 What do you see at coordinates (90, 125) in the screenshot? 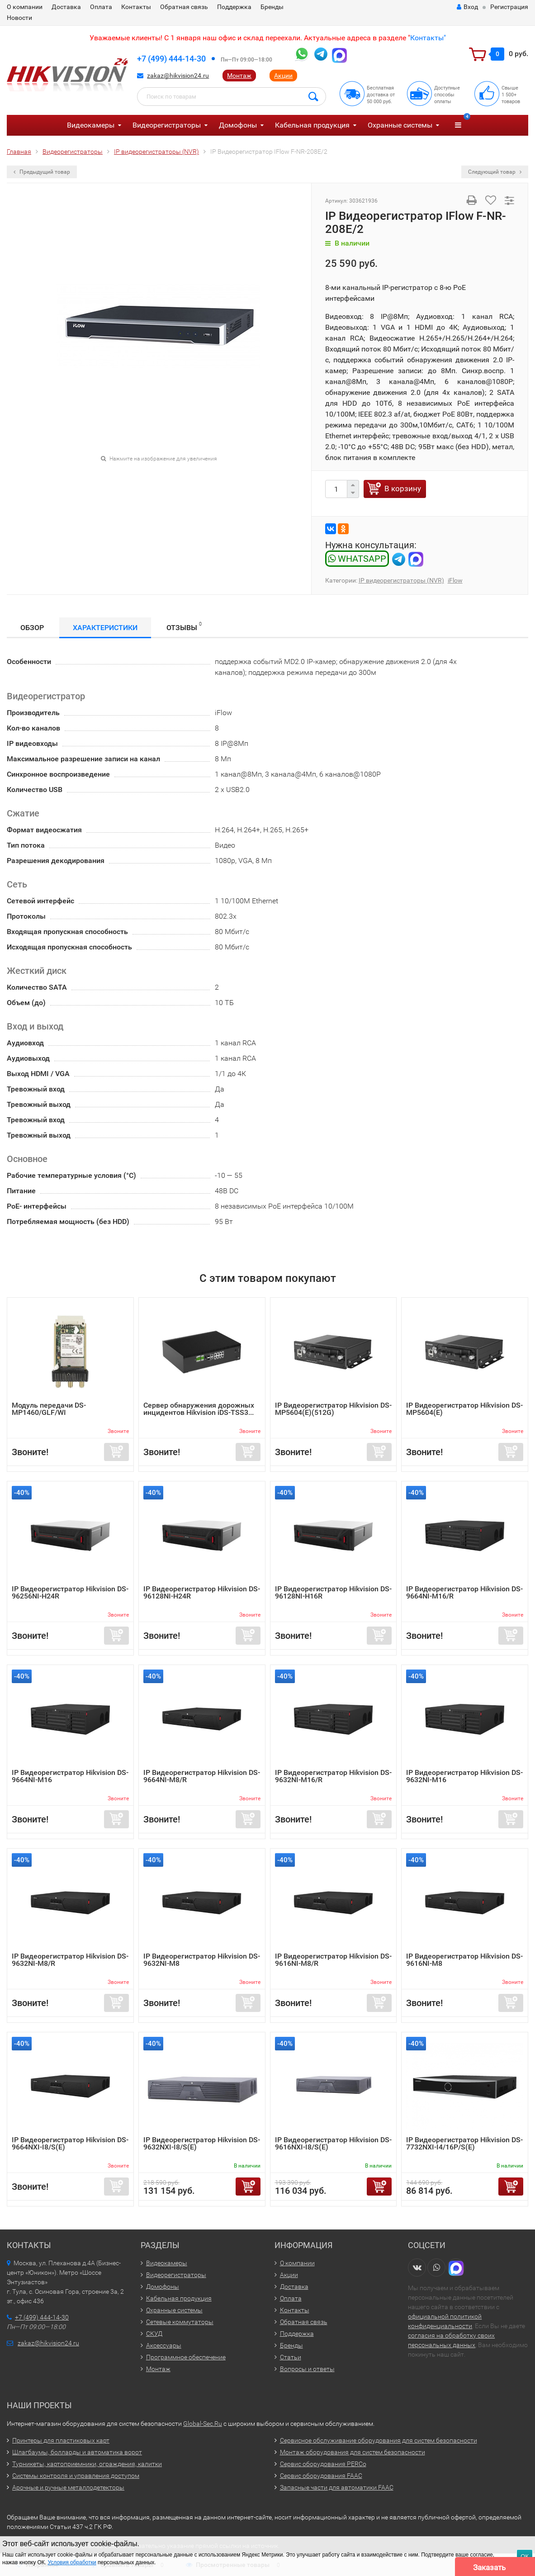
I see `Видеокамеры` at bounding box center [90, 125].